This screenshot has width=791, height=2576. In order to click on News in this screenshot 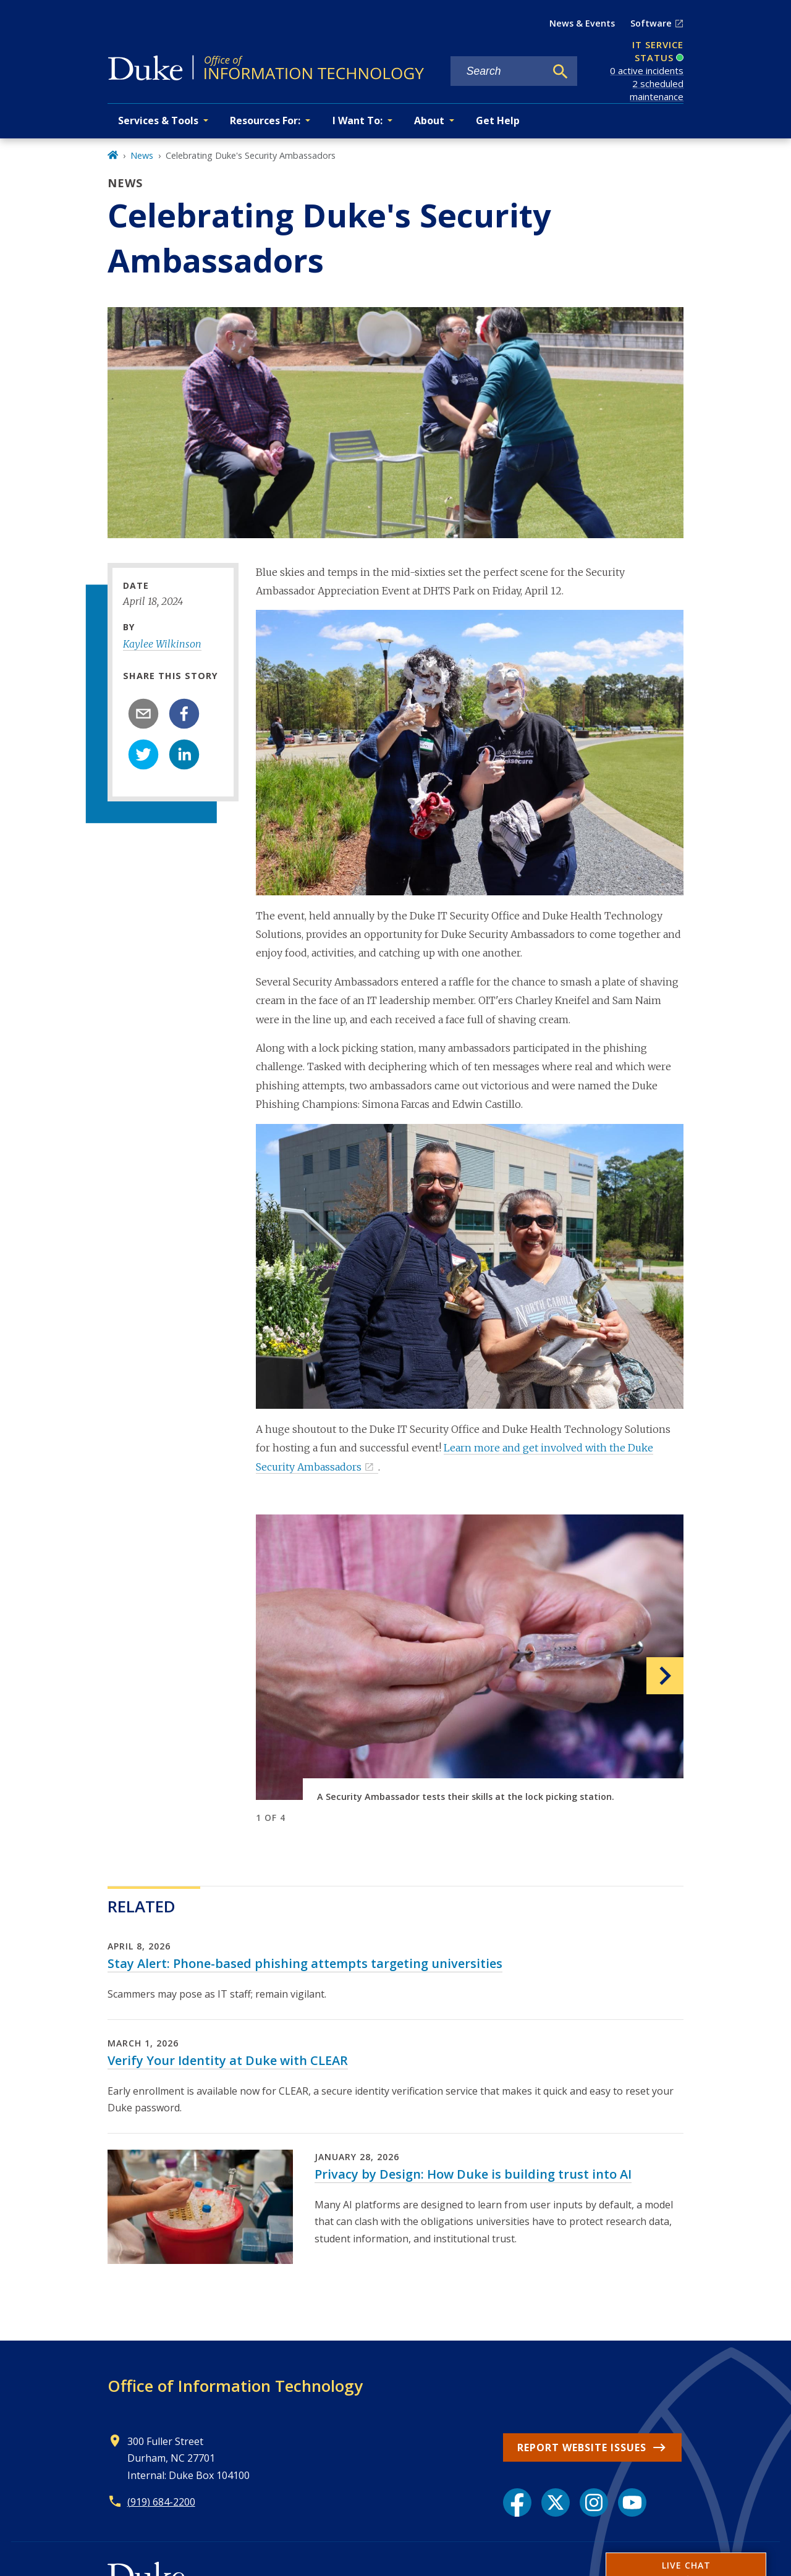, I will do `click(141, 155)`.